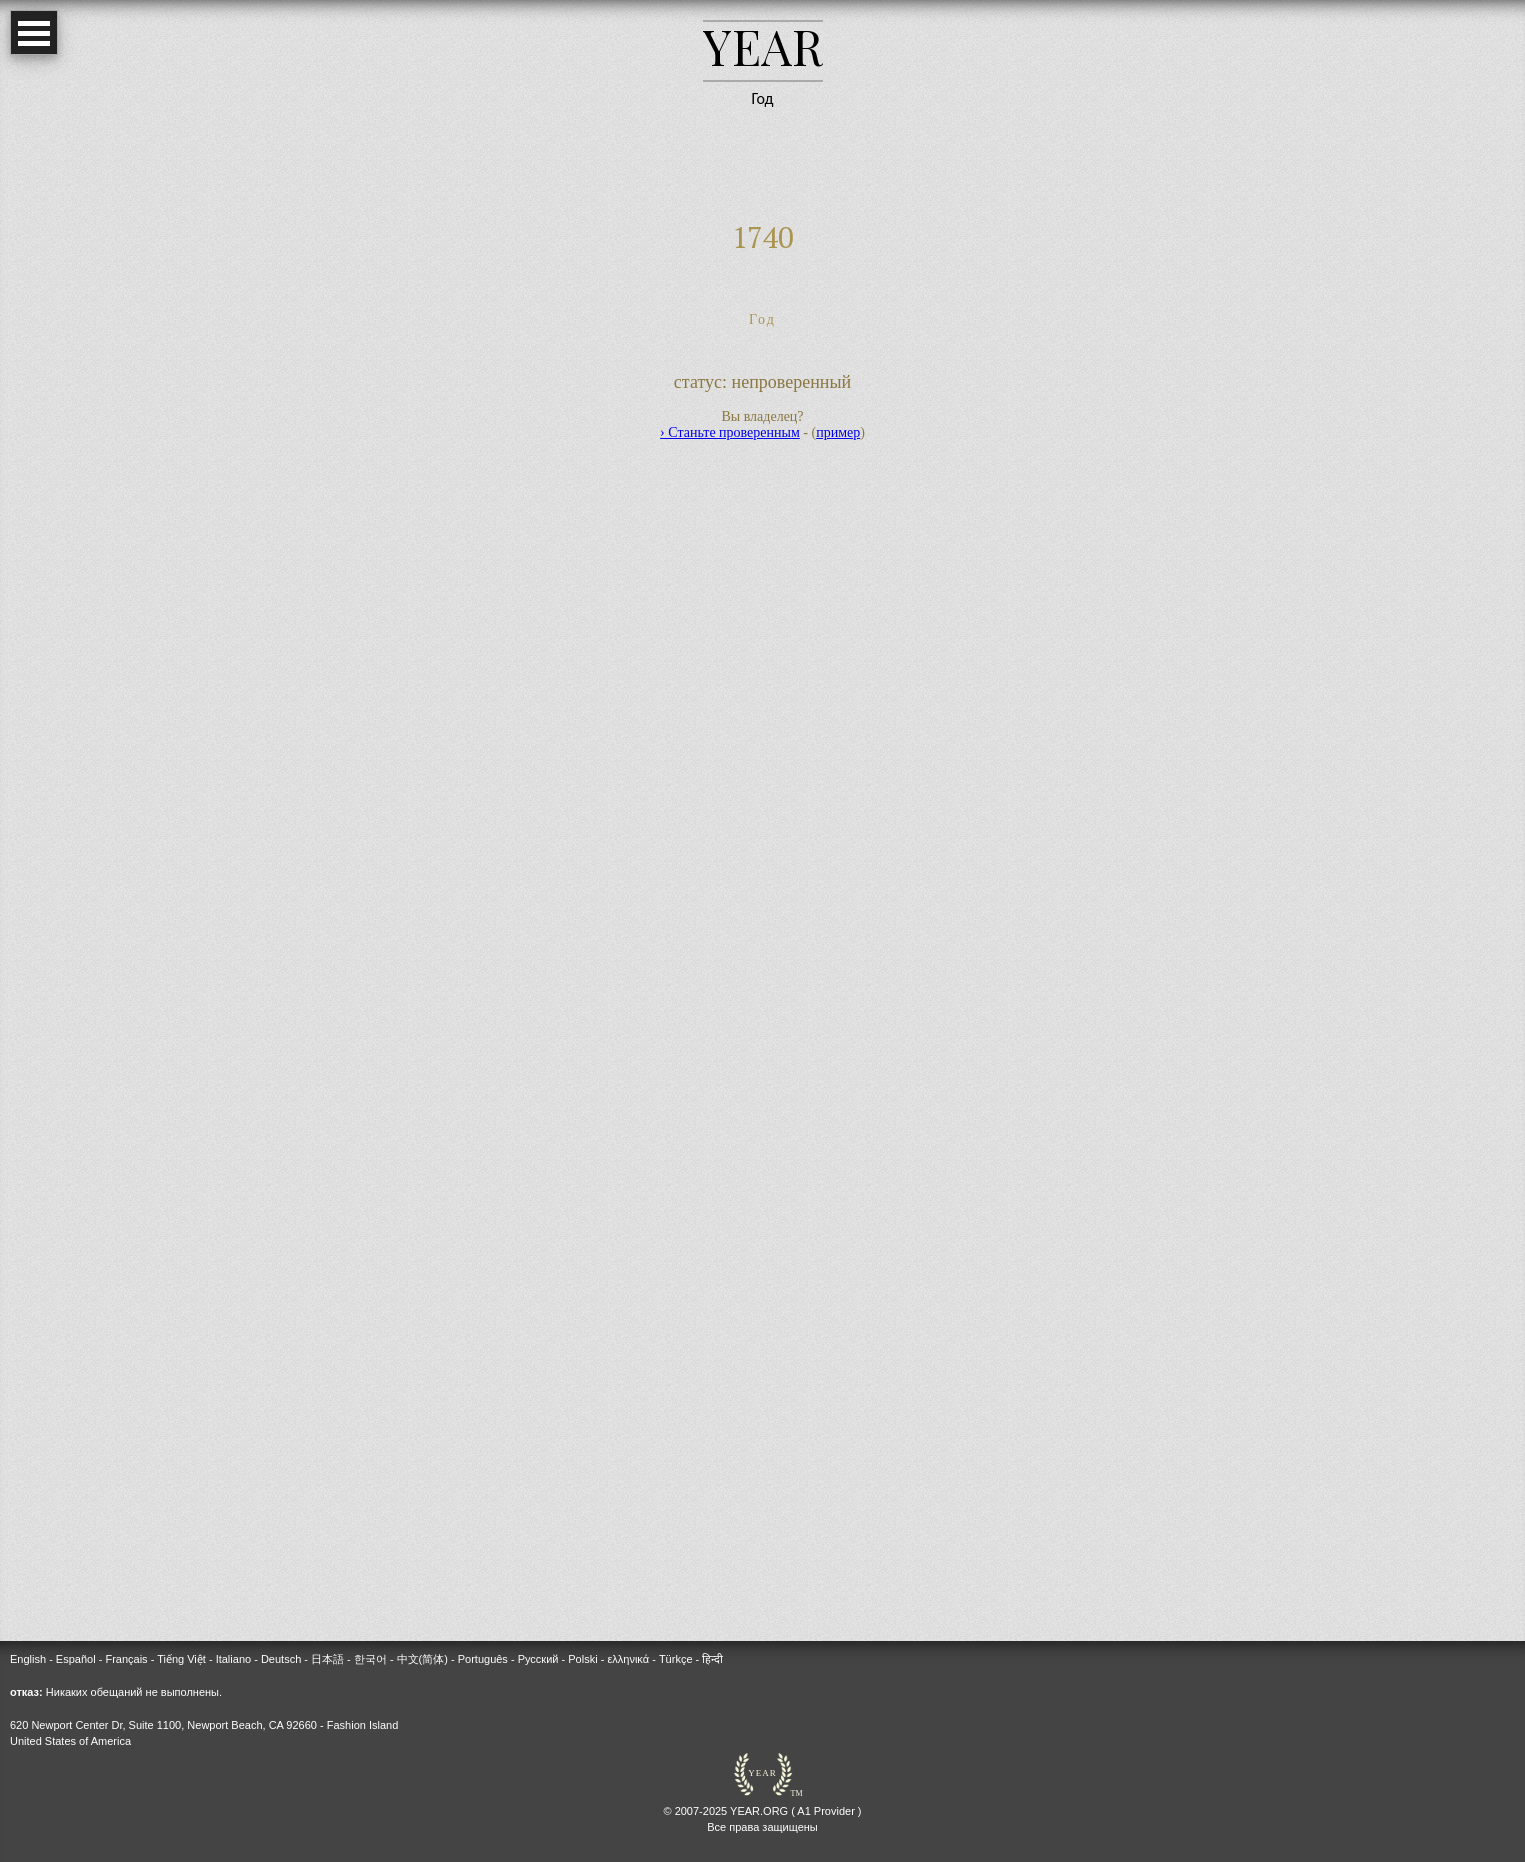 The image size is (1525, 1862). Describe the element at coordinates (28, 1659) in the screenshot. I see `English` at that location.